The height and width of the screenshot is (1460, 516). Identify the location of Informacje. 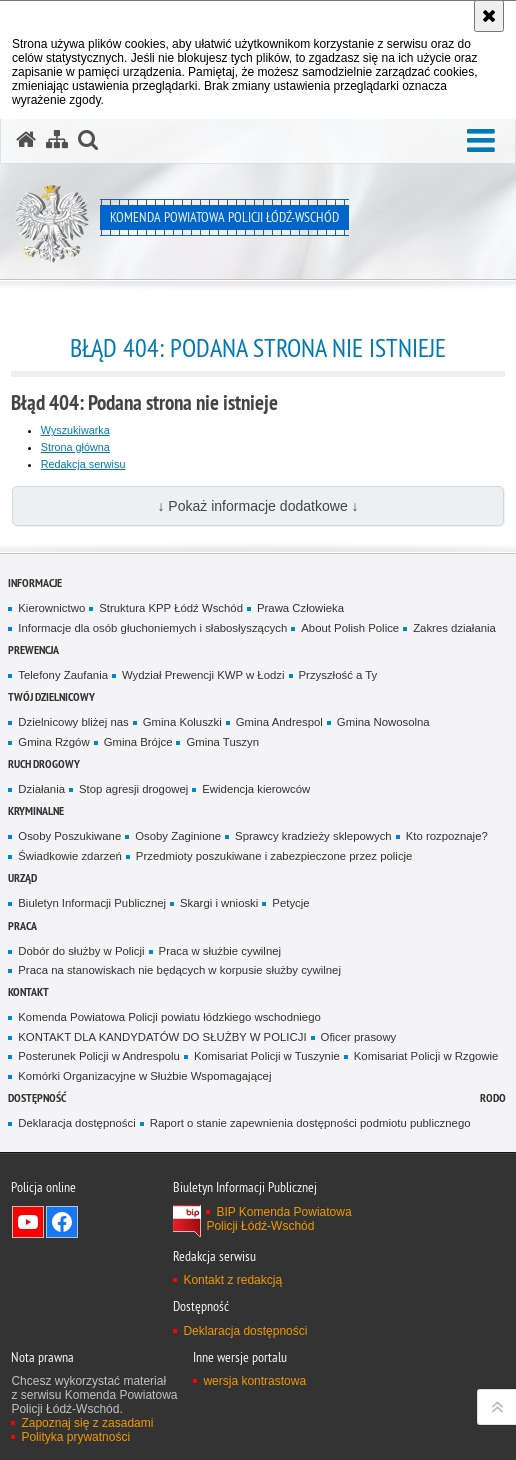
(35, 582).